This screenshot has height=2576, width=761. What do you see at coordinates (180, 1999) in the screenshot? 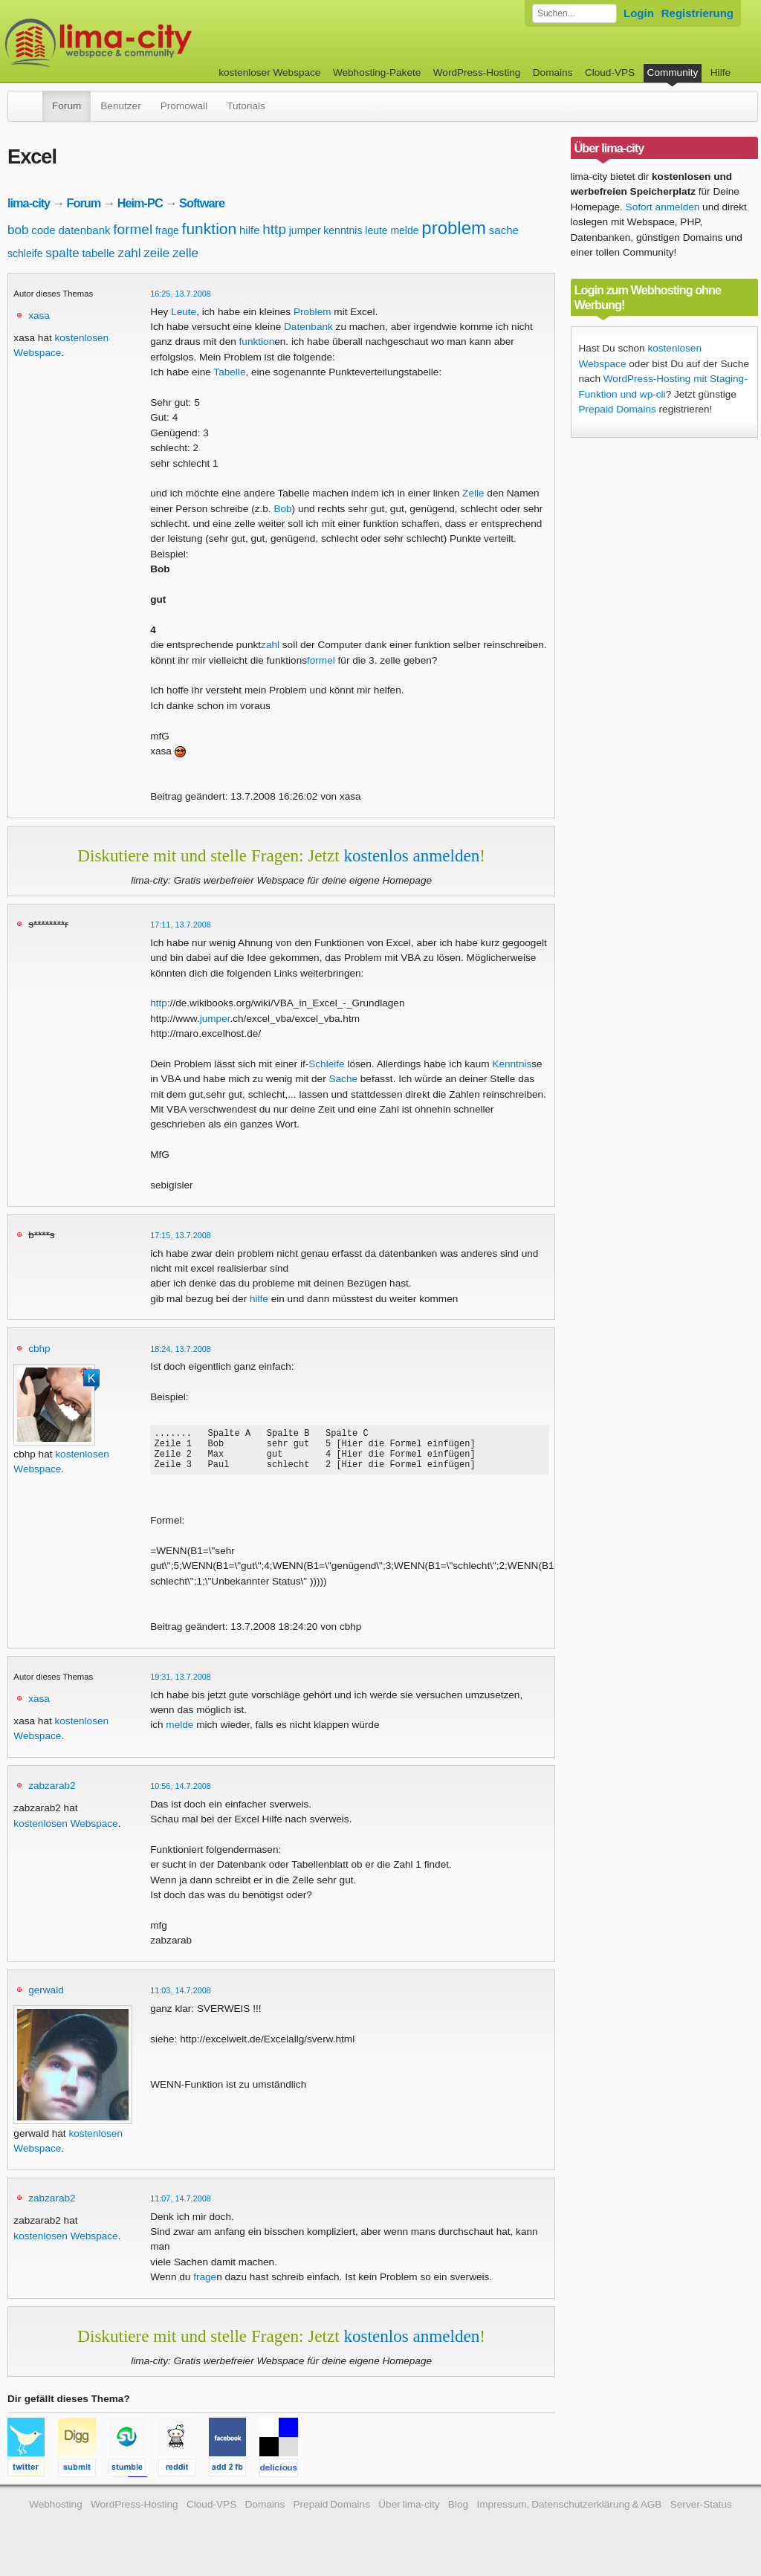
I see `11:03, 14.7.2008` at bounding box center [180, 1999].